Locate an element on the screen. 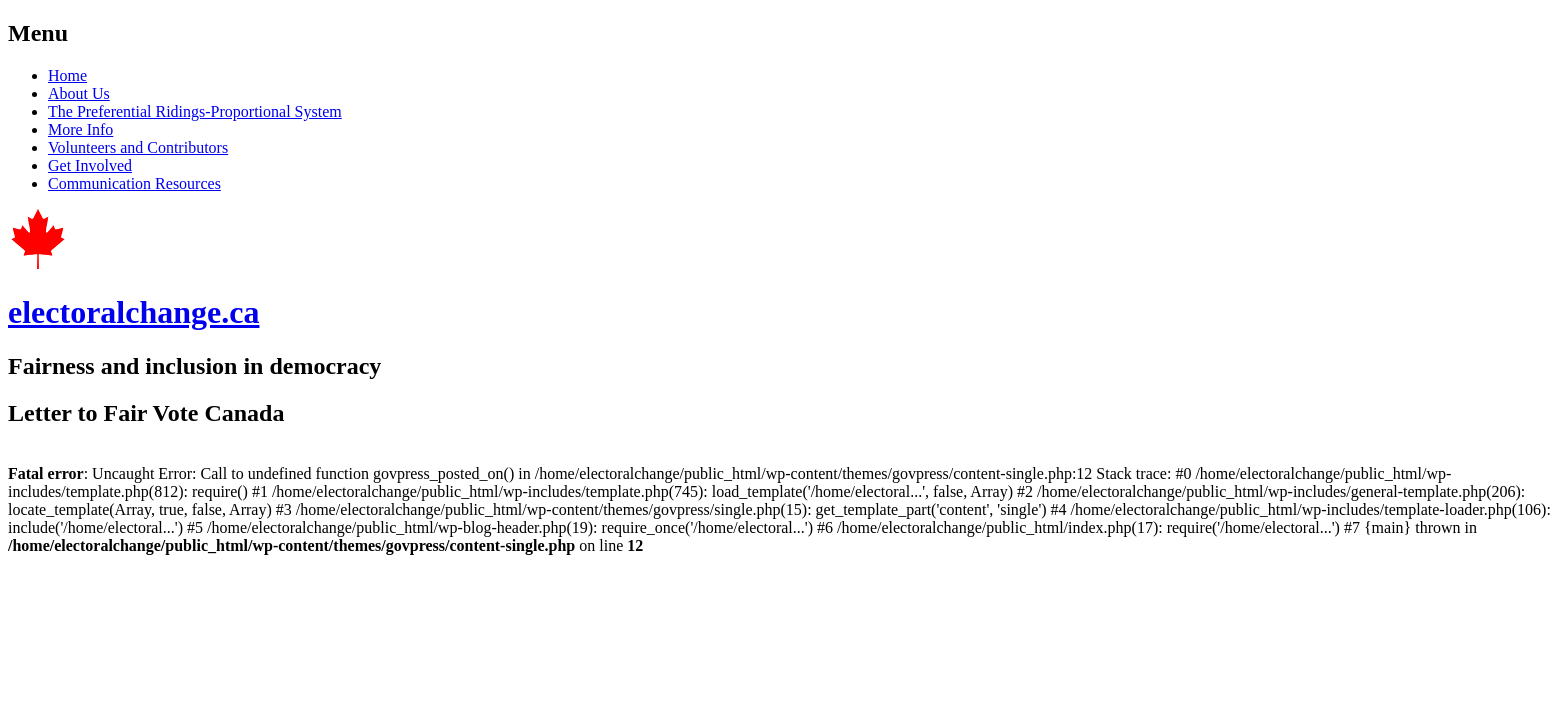 Image resolution: width=1568 pixels, height=720 pixels. Communication Resources is located at coordinates (134, 183).